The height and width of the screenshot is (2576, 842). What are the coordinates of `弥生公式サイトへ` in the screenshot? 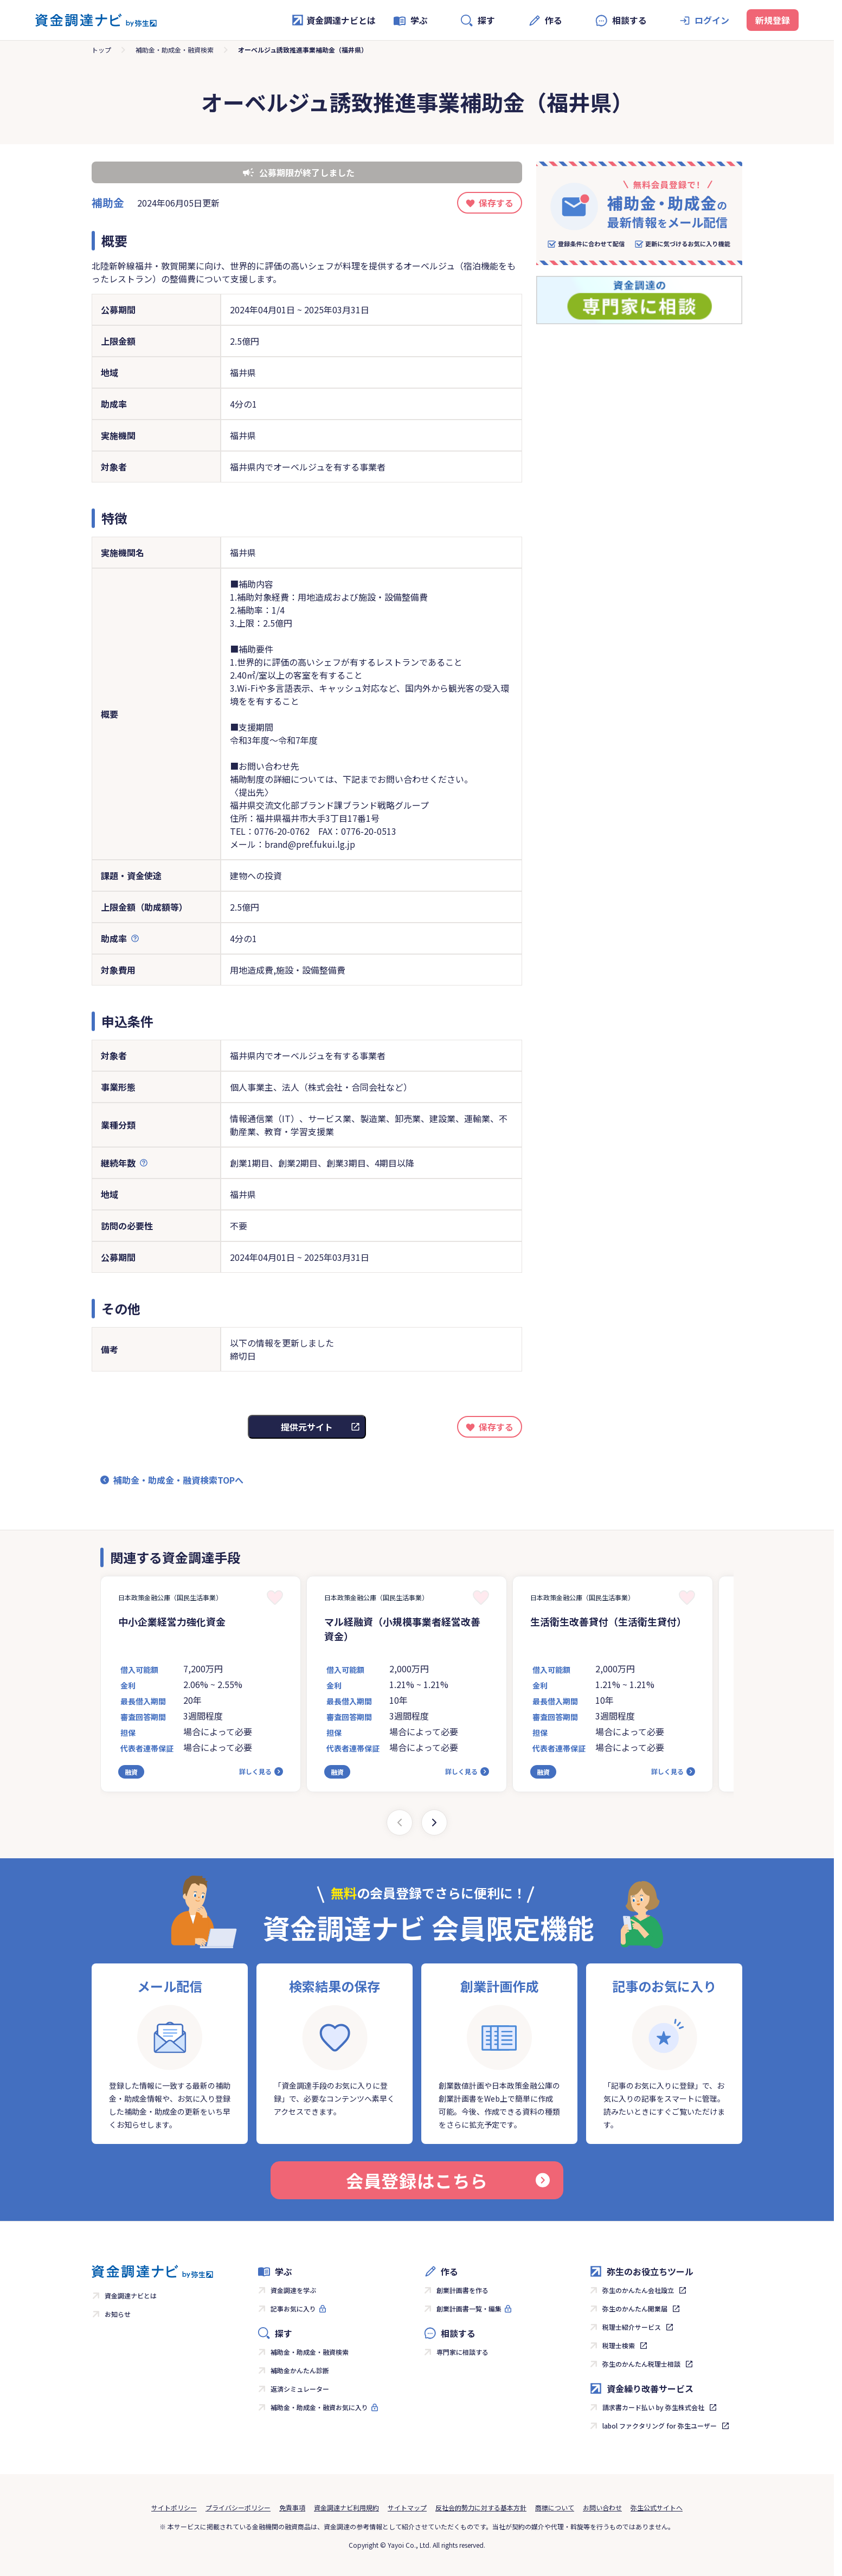 It's located at (657, 2507).